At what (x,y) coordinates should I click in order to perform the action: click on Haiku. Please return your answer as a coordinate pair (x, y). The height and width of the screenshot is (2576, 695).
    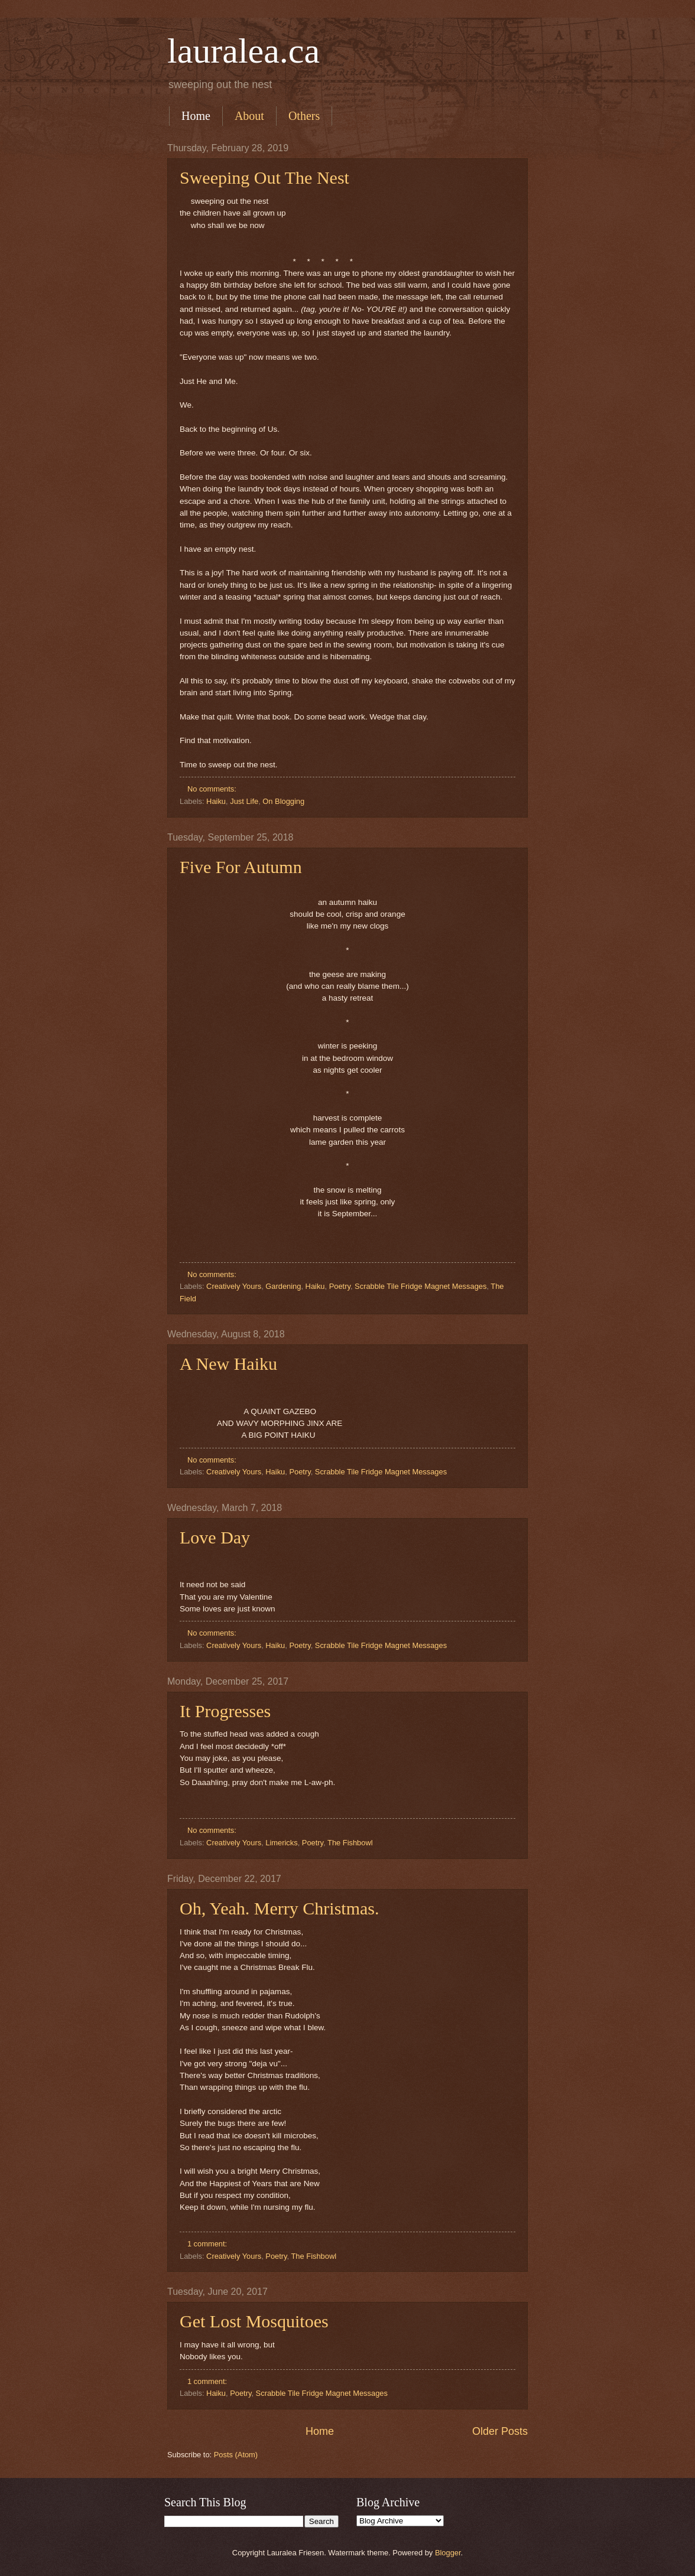
    Looking at the image, I should click on (216, 801).